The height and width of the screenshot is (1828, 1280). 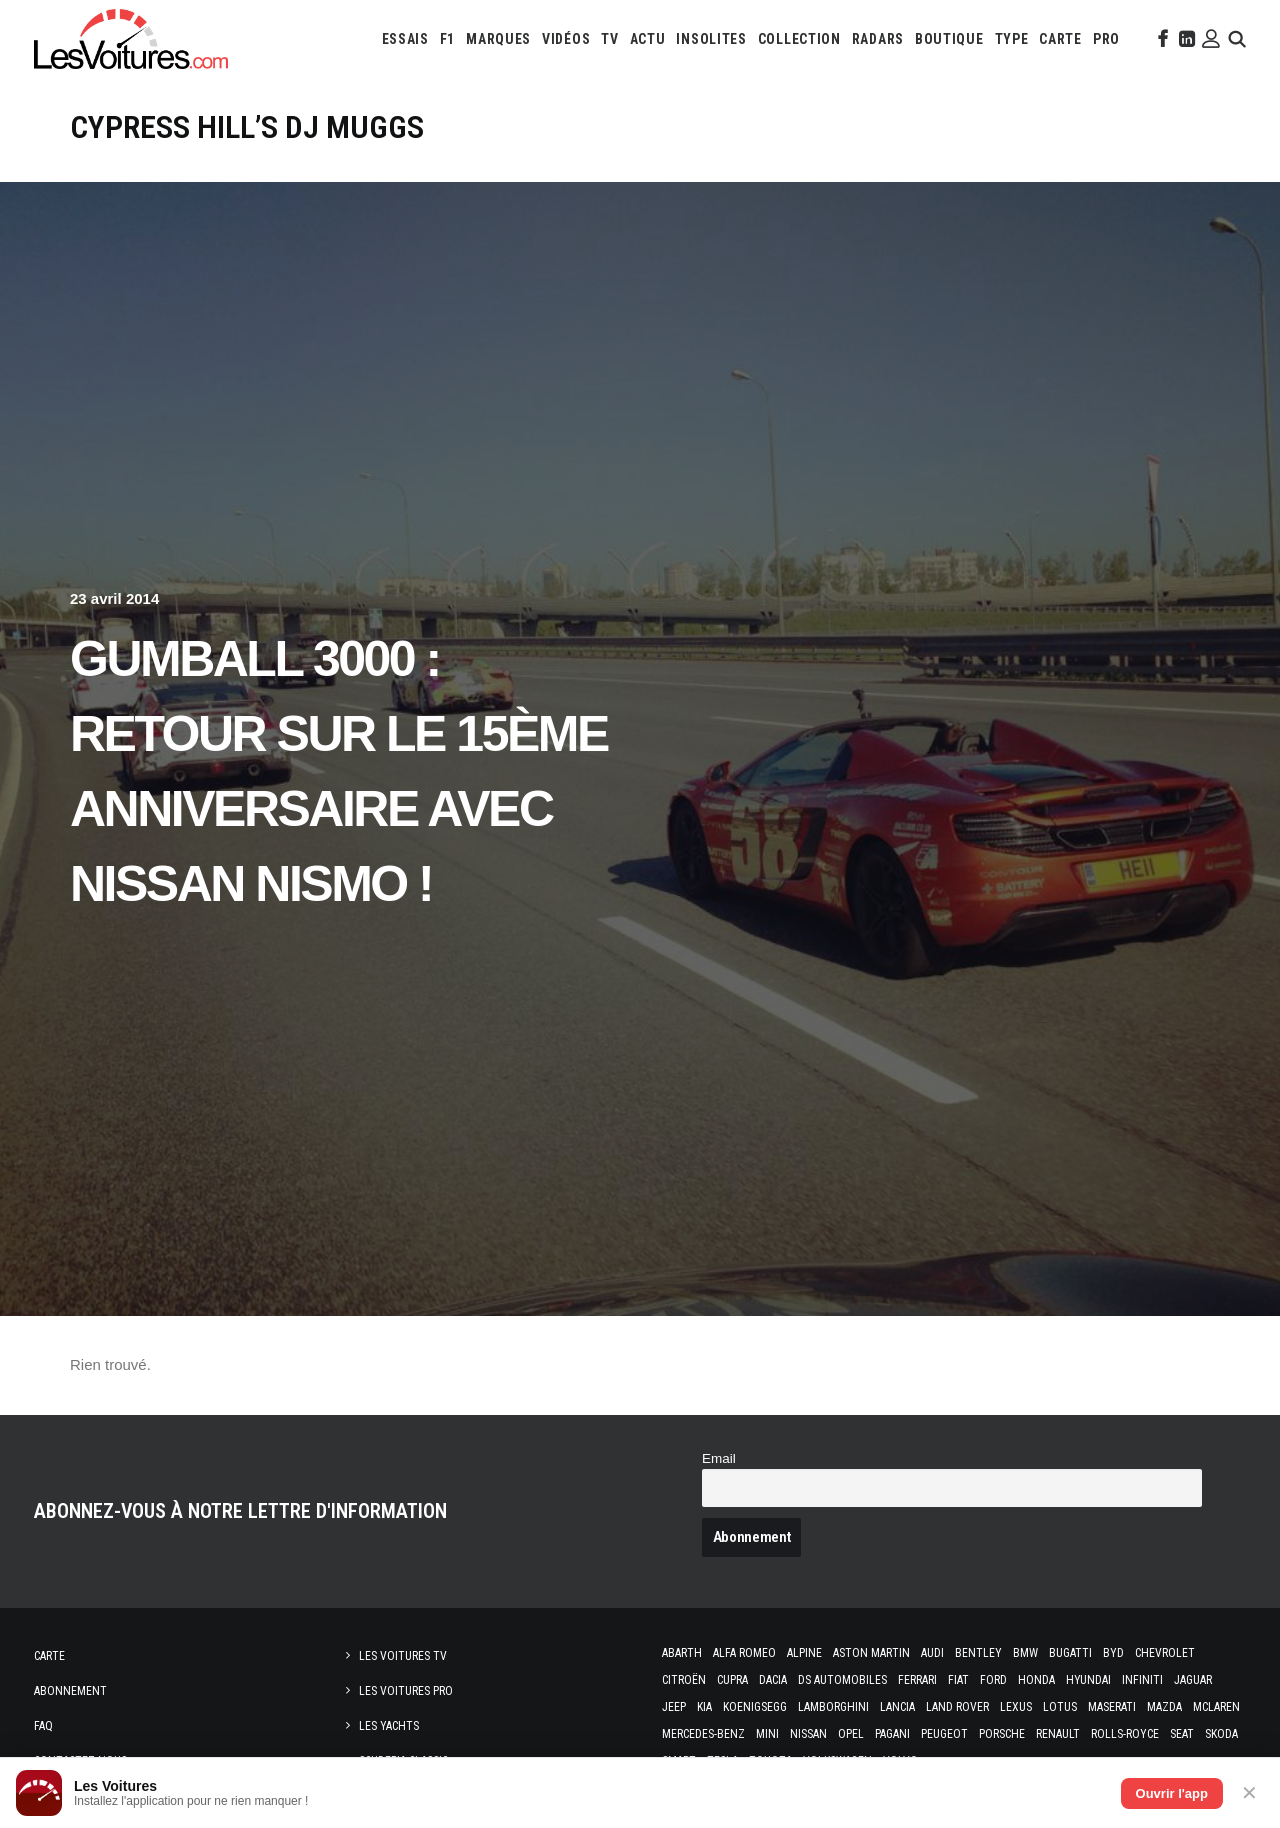 What do you see at coordinates (566, 39) in the screenshot?
I see `Vidéos` at bounding box center [566, 39].